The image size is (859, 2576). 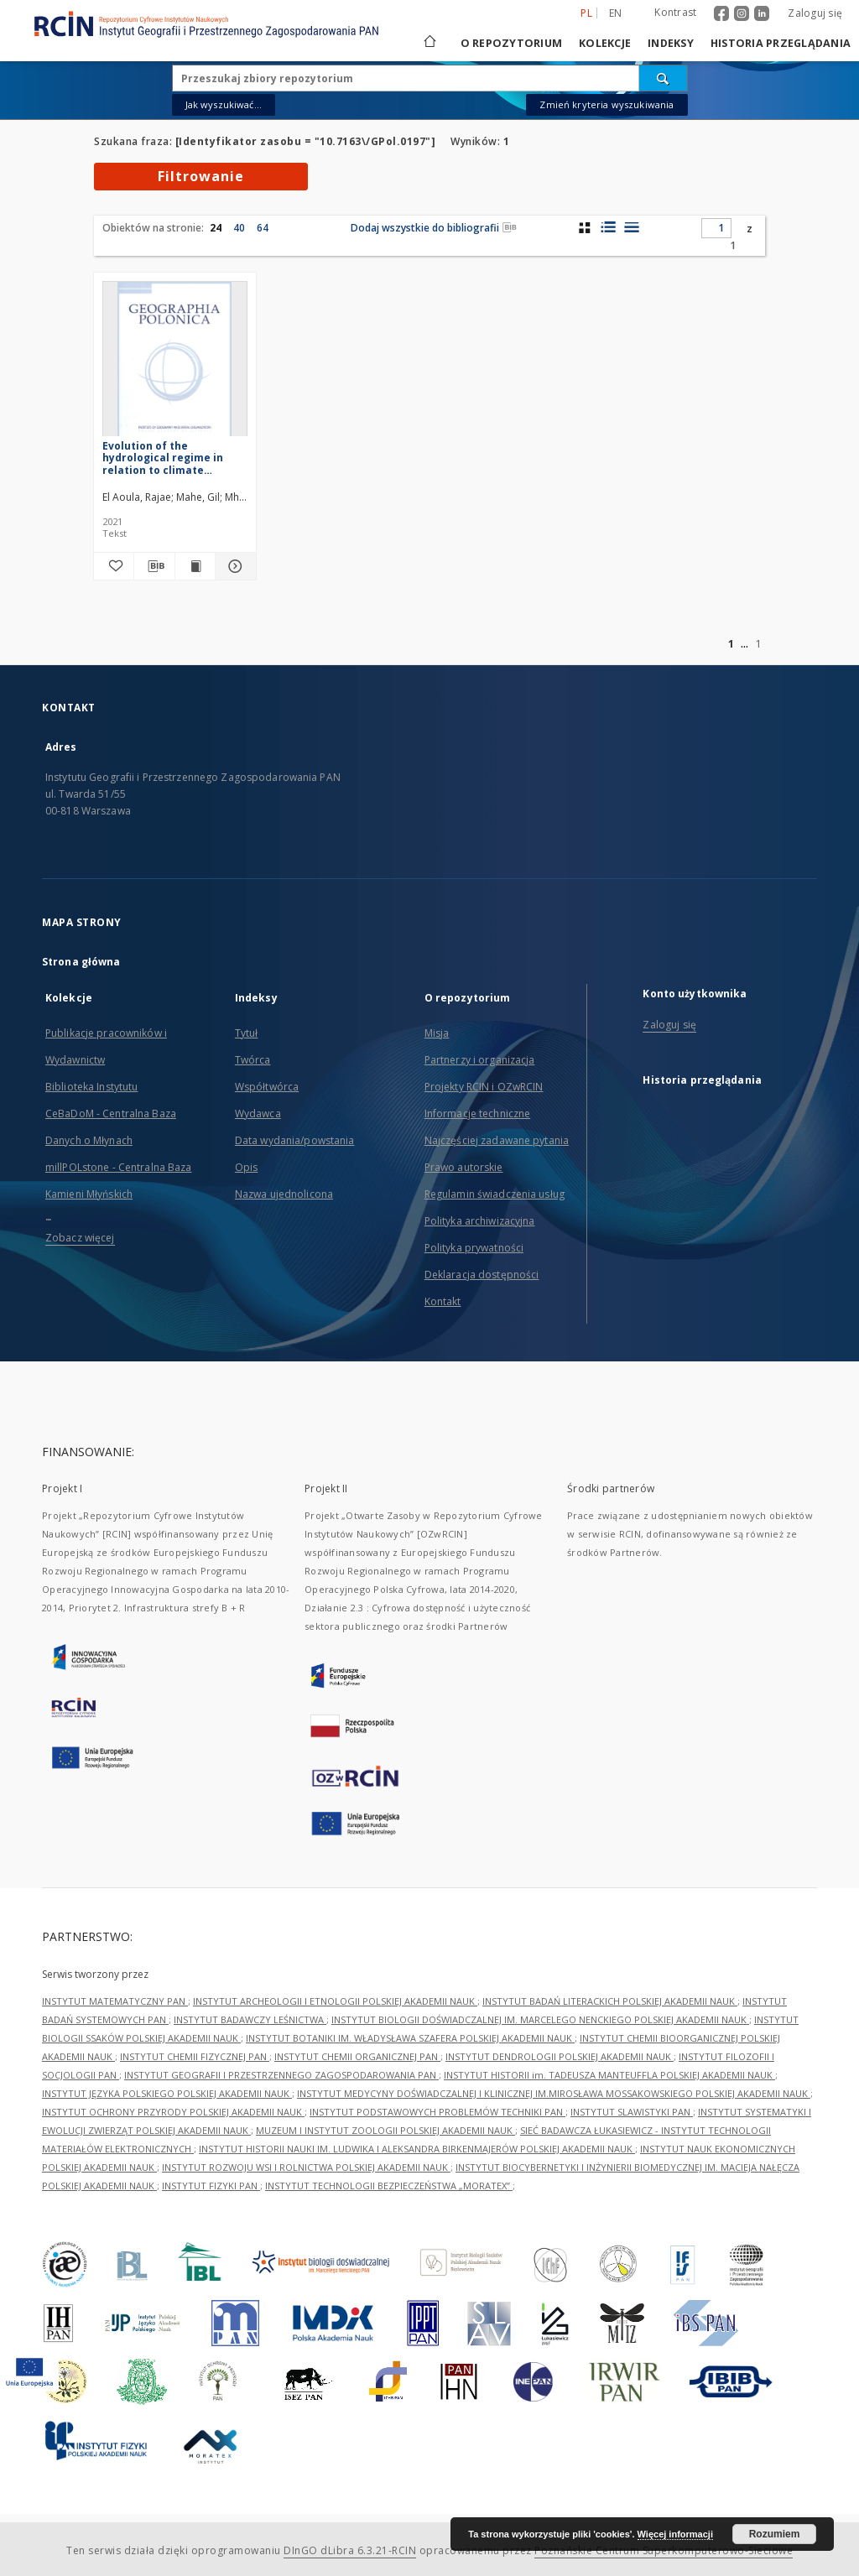 What do you see at coordinates (350, 2550) in the screenshot?
I see `DInGO dLibra 6.3.21-RCIN` at bounding box center [350, 2550].